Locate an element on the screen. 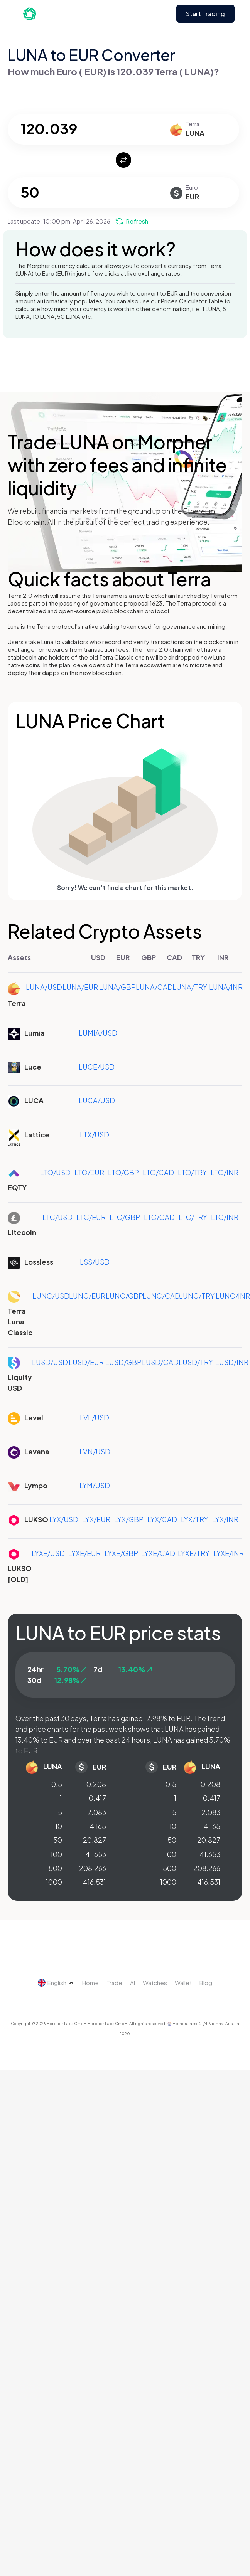  LYXE/GBP is located at coordinates (121, 1553).